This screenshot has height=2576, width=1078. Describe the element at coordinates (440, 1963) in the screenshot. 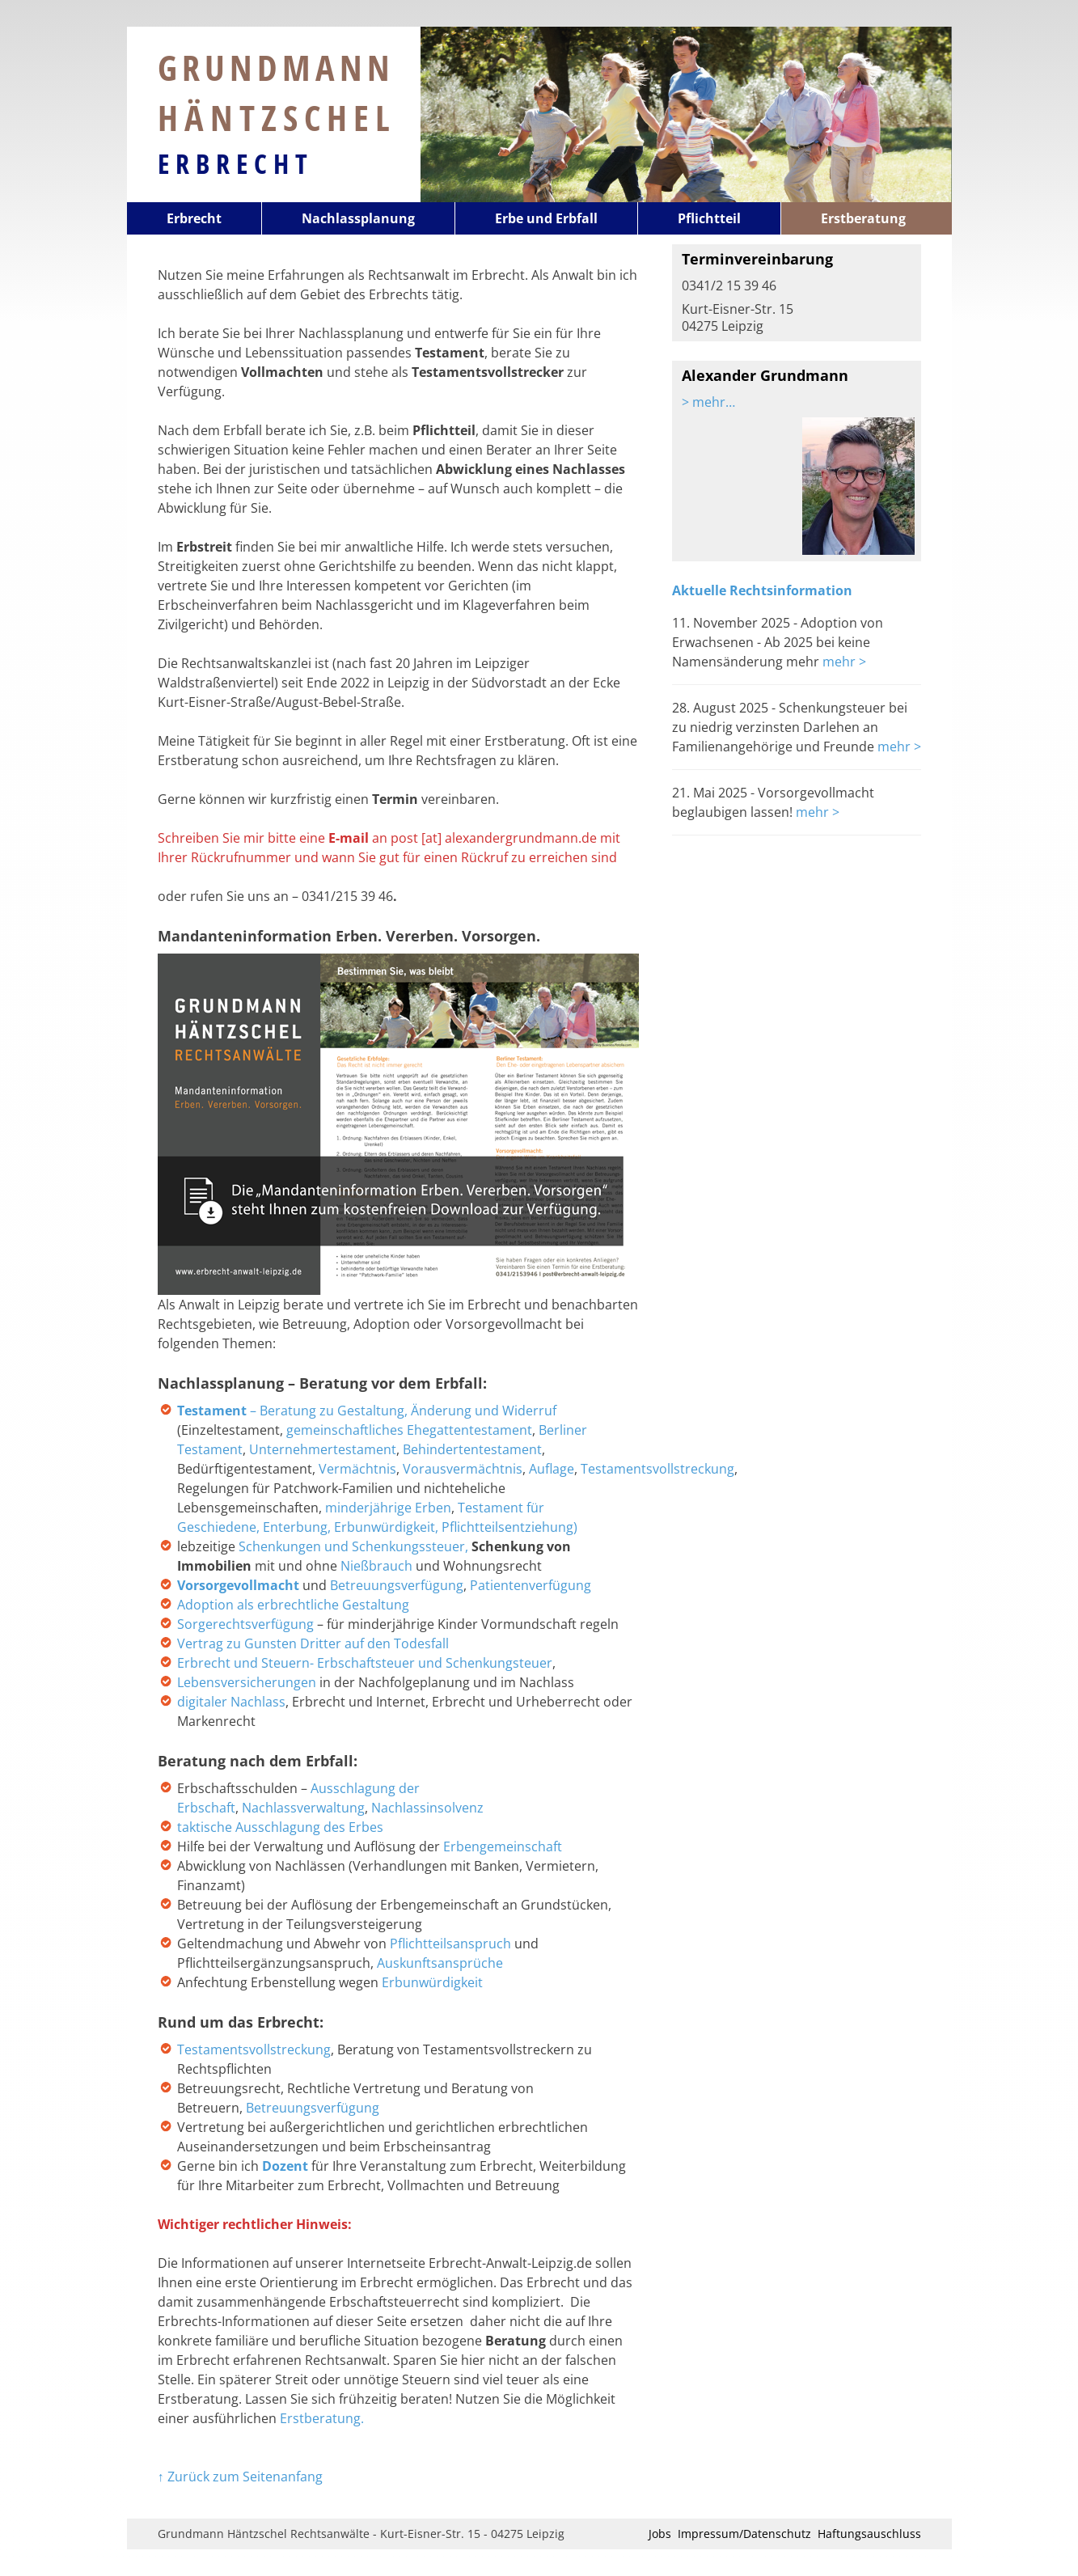

I see `Auskunftsansprüche` at that location.